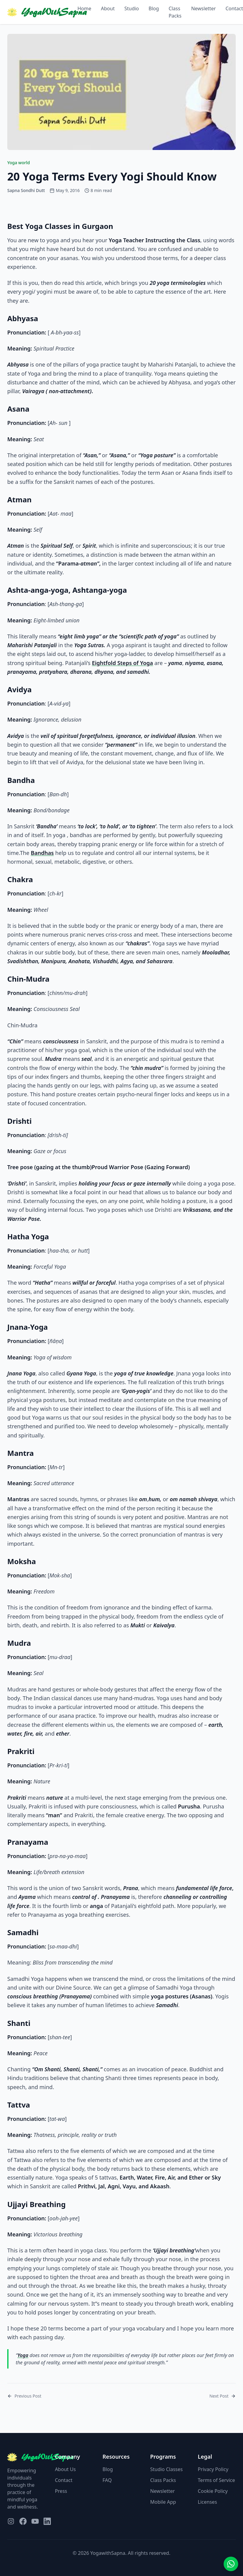 Image resolution: width=243 pixels, height=2576 pixels. I want to click on Yoga world, so click(18, 162).